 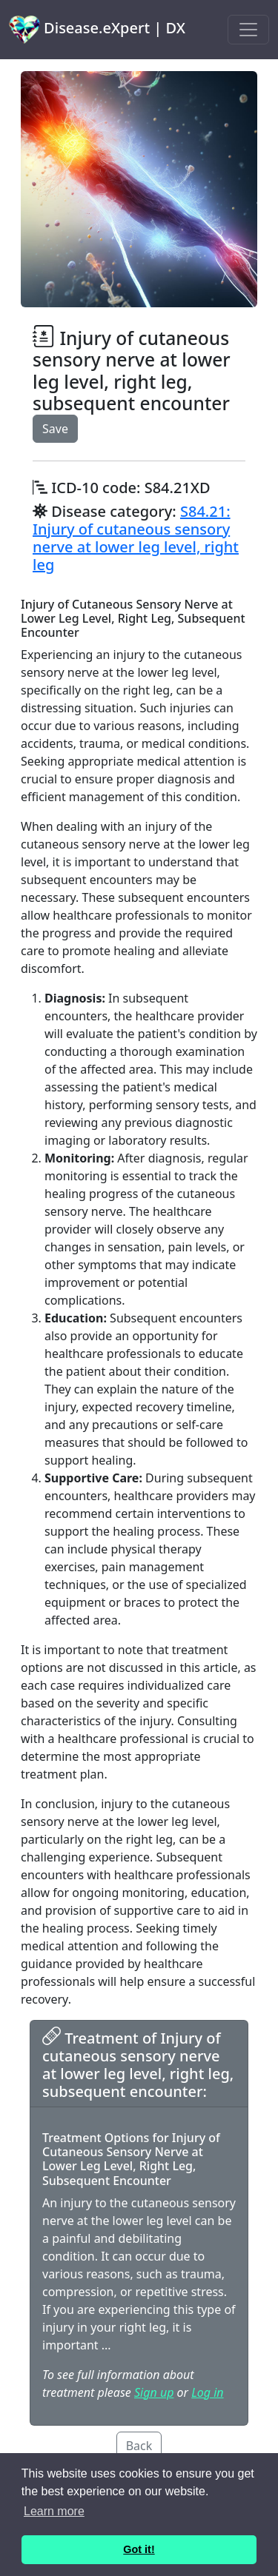 What do you see at coordinates (138, 2549) in the screenshot?
I see `Got it! [button]` at bounding box center [138, 2549].